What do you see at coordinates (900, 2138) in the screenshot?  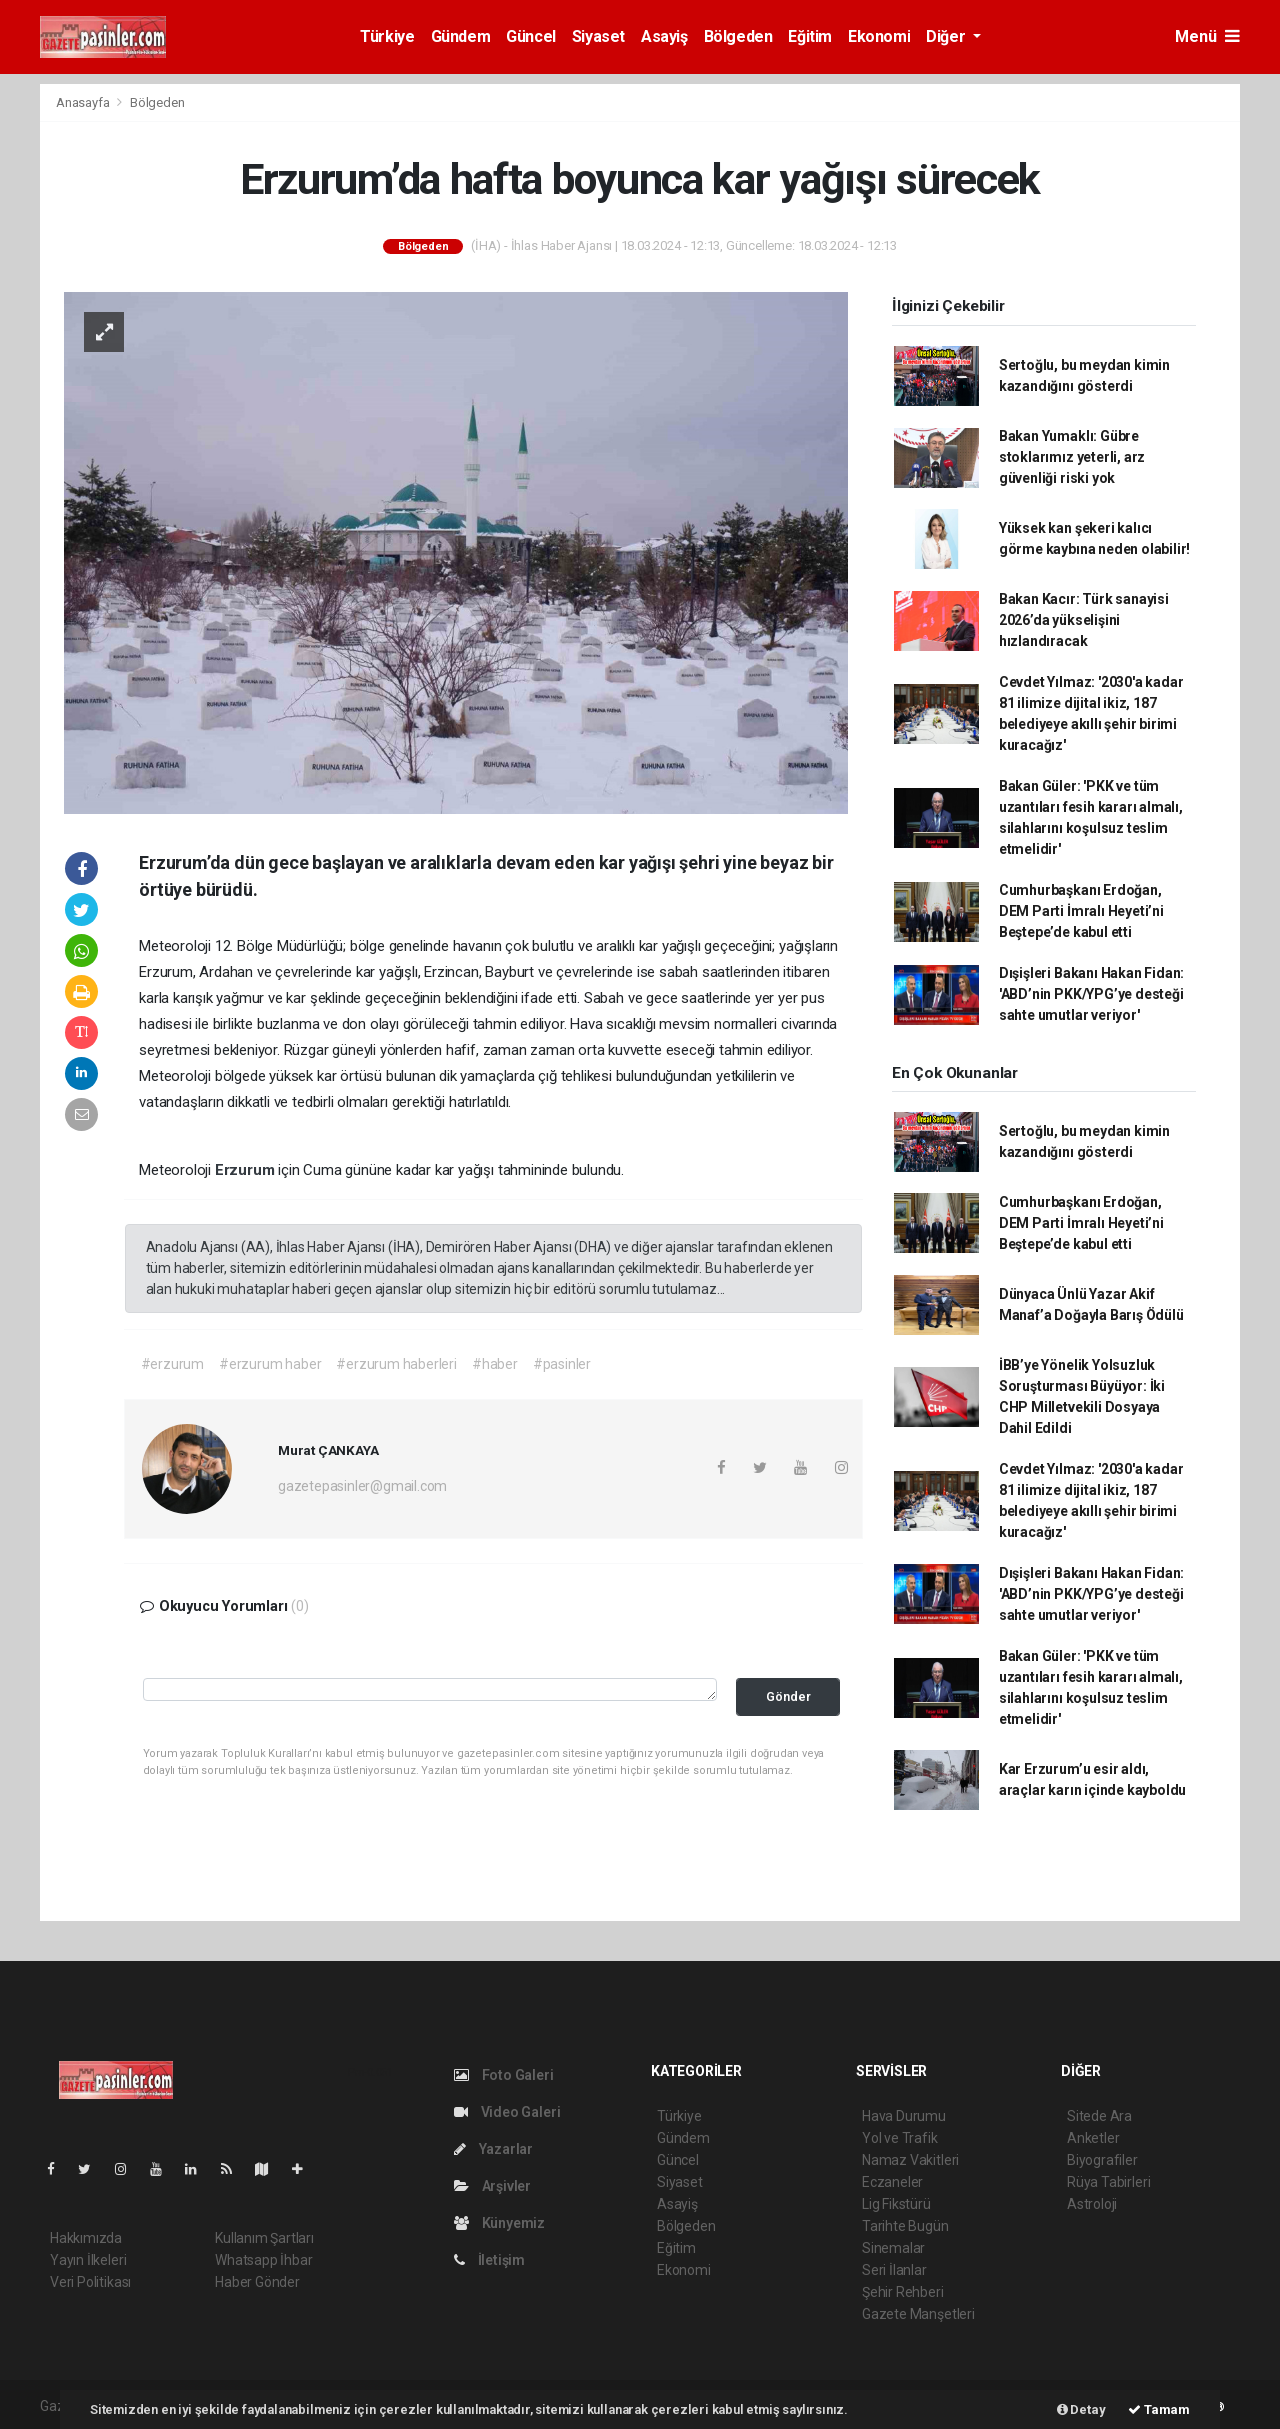 I see `Yol ve Trafik` at bounding box center [900, 2138].